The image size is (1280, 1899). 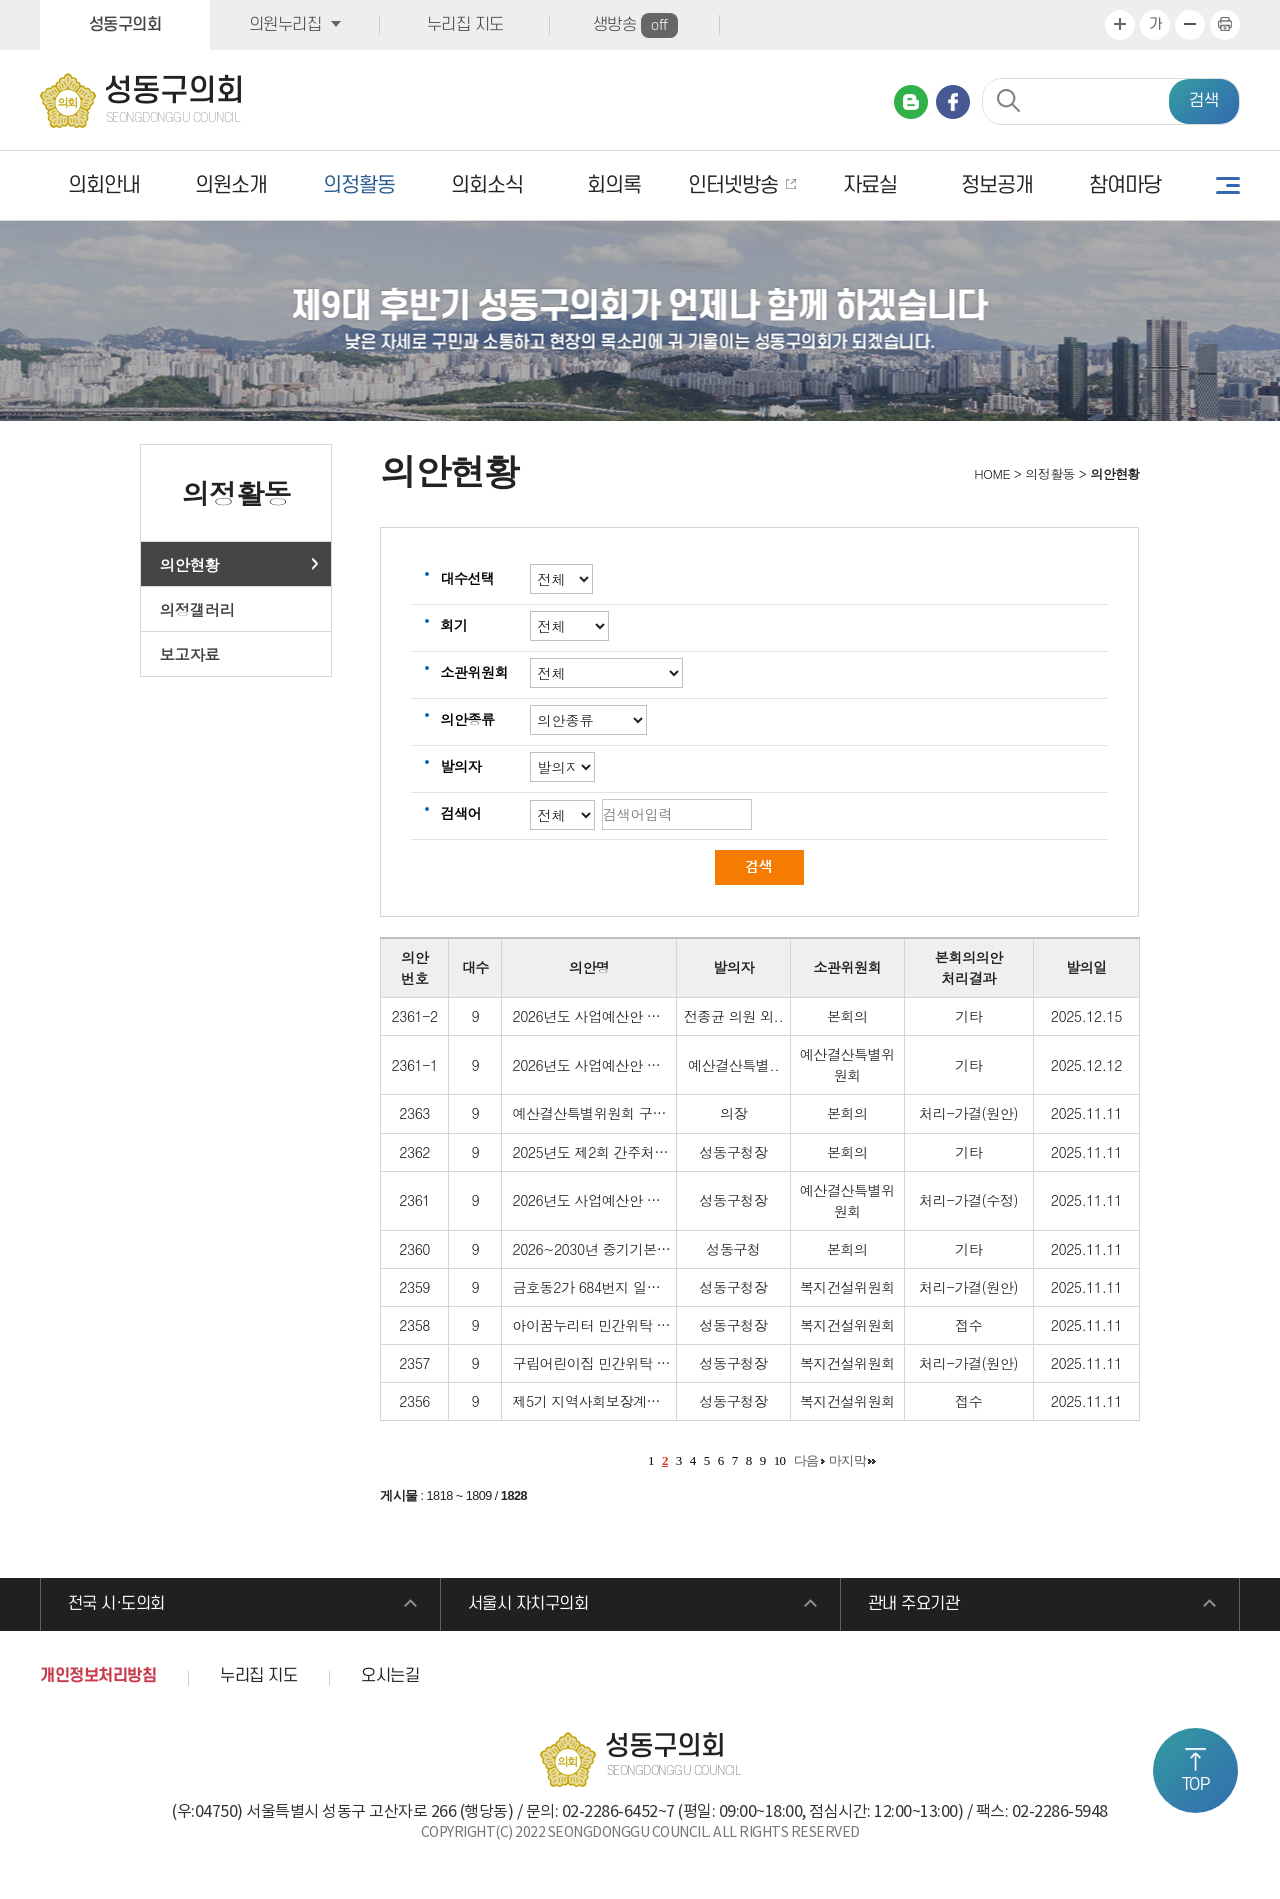 I want to click on 의원소개, so click(x=231, y=185).